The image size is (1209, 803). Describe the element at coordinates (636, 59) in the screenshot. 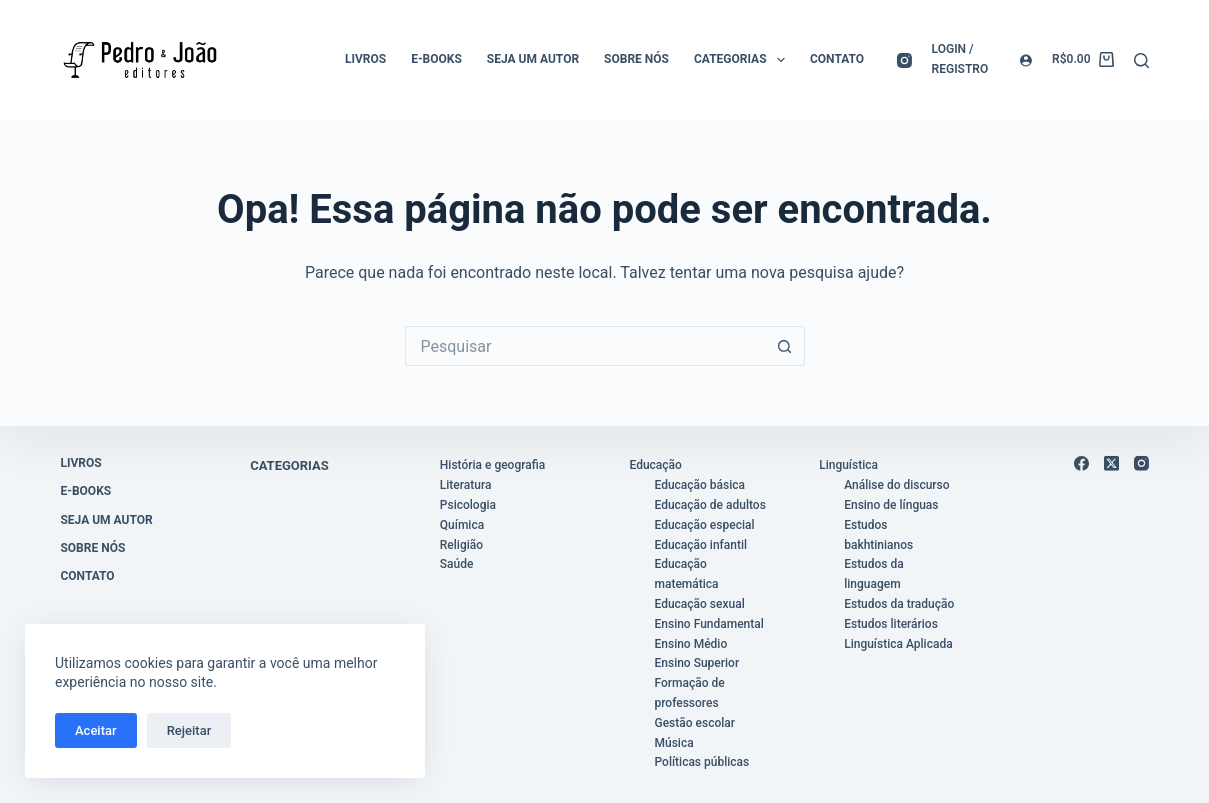

I see `Sobre nós` at that location.